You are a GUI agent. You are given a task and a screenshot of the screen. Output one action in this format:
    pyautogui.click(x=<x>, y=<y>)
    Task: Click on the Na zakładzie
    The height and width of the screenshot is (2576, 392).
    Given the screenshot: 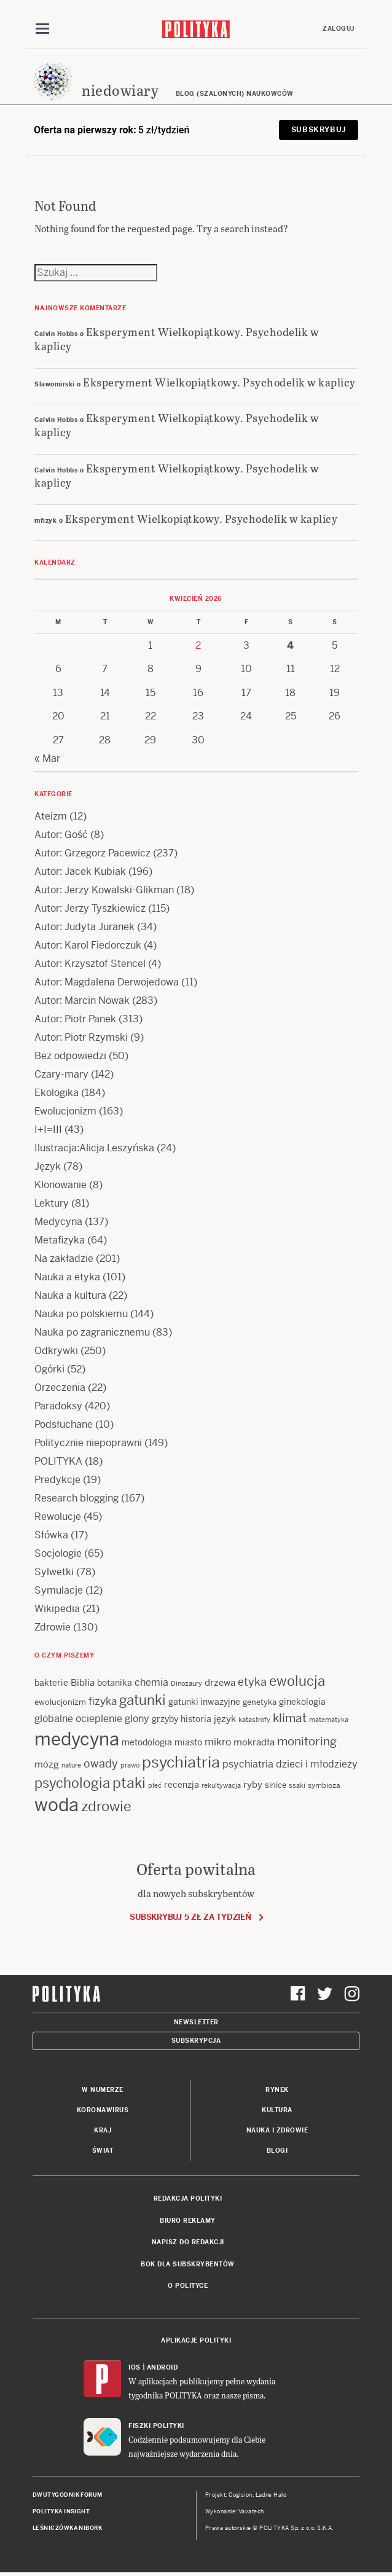 What is the action you would take?
    pyautogui.click(x=63, y=1258)
    